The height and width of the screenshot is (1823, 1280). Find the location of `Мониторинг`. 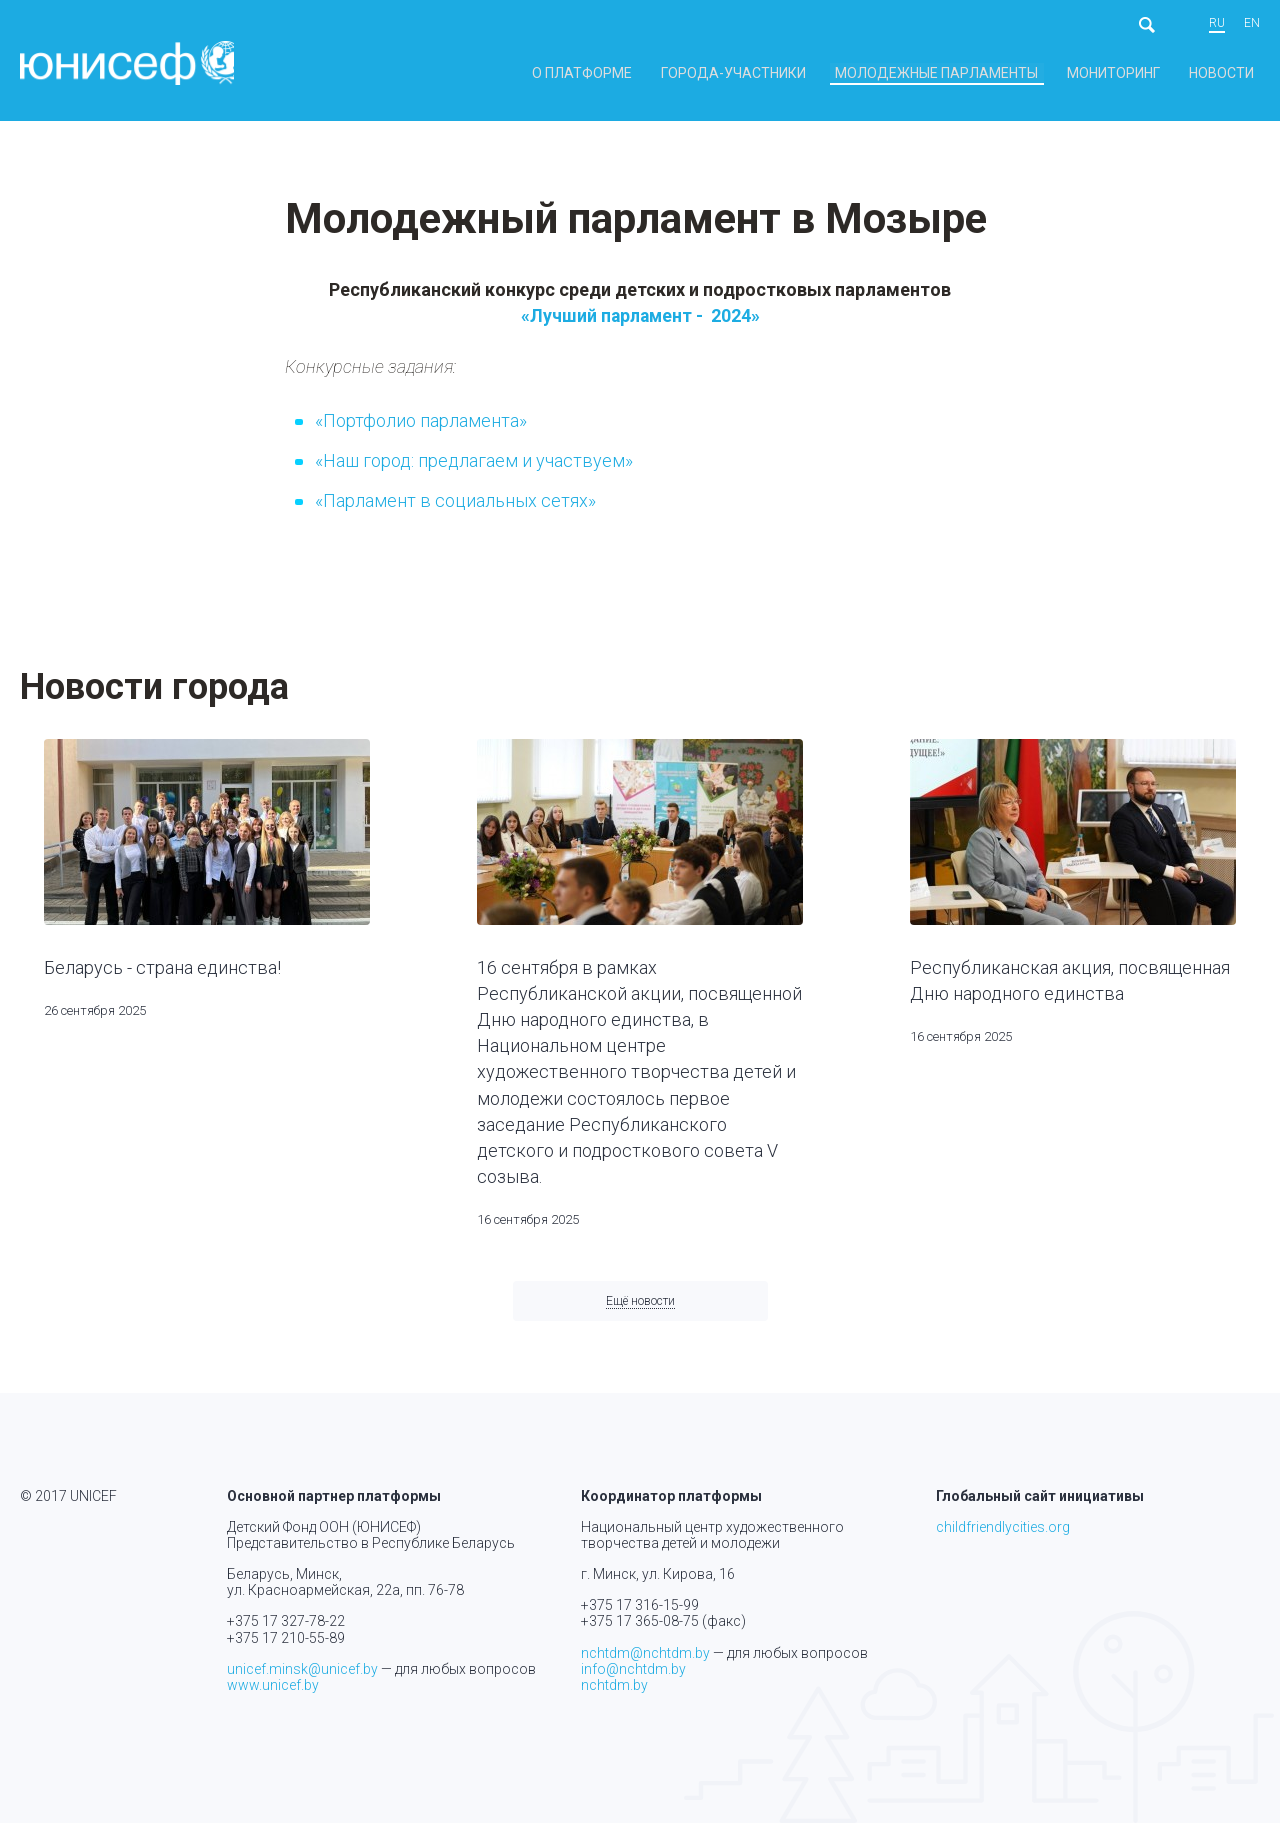

Мониторинг is located at coordinates (1140, 73).